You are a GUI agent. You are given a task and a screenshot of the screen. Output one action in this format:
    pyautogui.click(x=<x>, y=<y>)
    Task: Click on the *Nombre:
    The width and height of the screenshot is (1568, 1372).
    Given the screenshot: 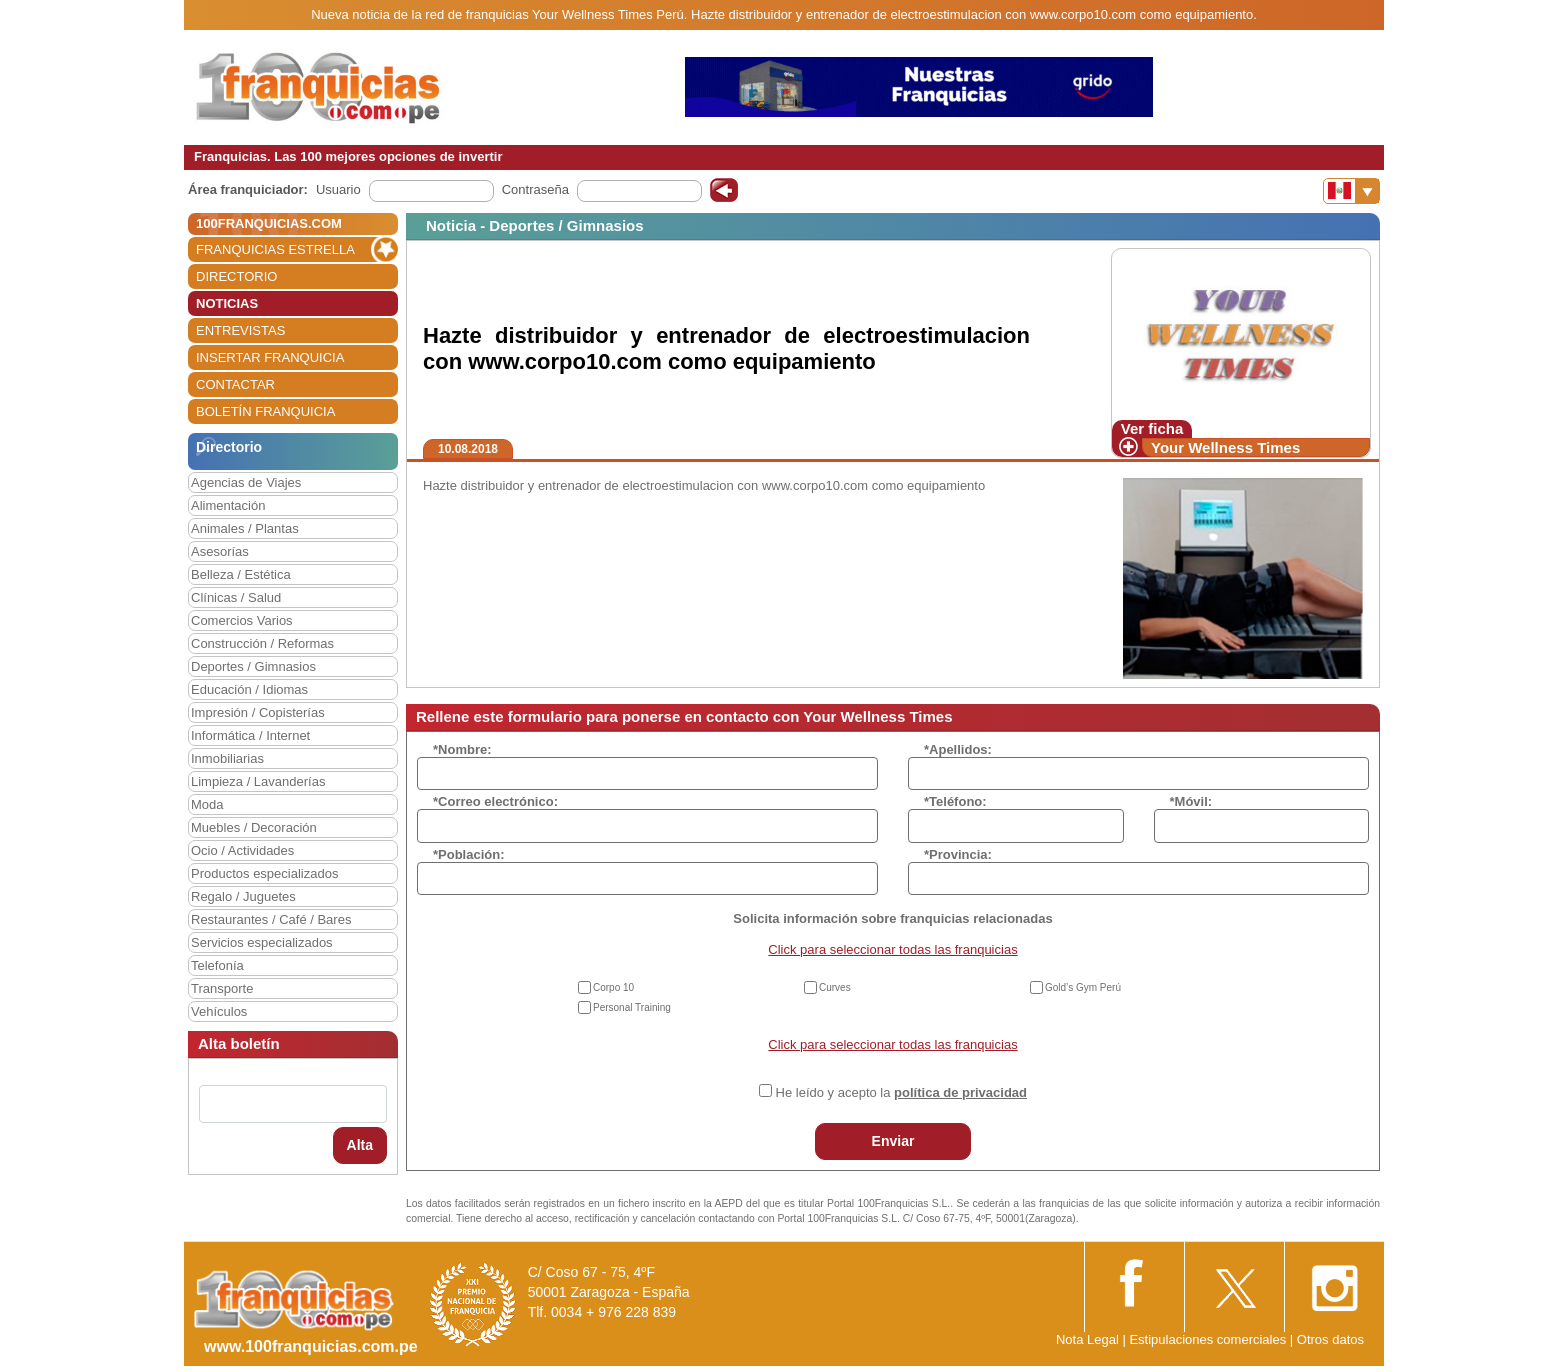 What is the action you would take?
    pyautogui.click(x=462, y=749)
    